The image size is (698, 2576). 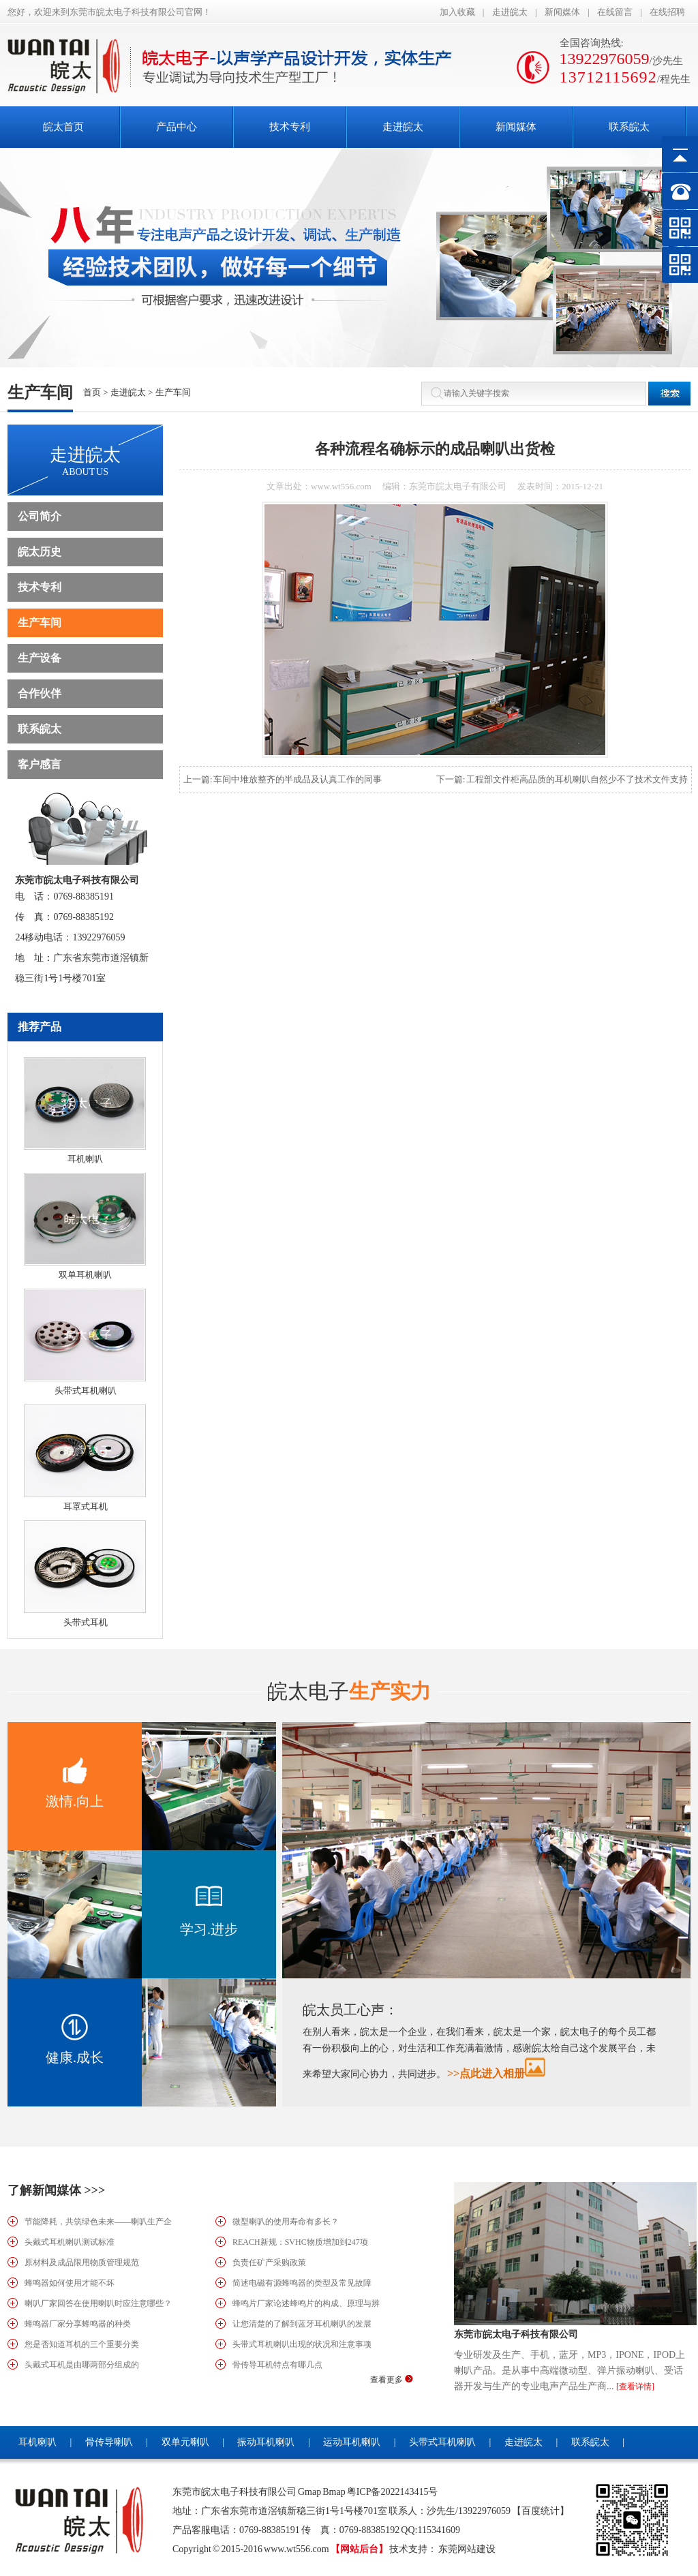 I want to click on 生产设备, so click(x=39, y=658).